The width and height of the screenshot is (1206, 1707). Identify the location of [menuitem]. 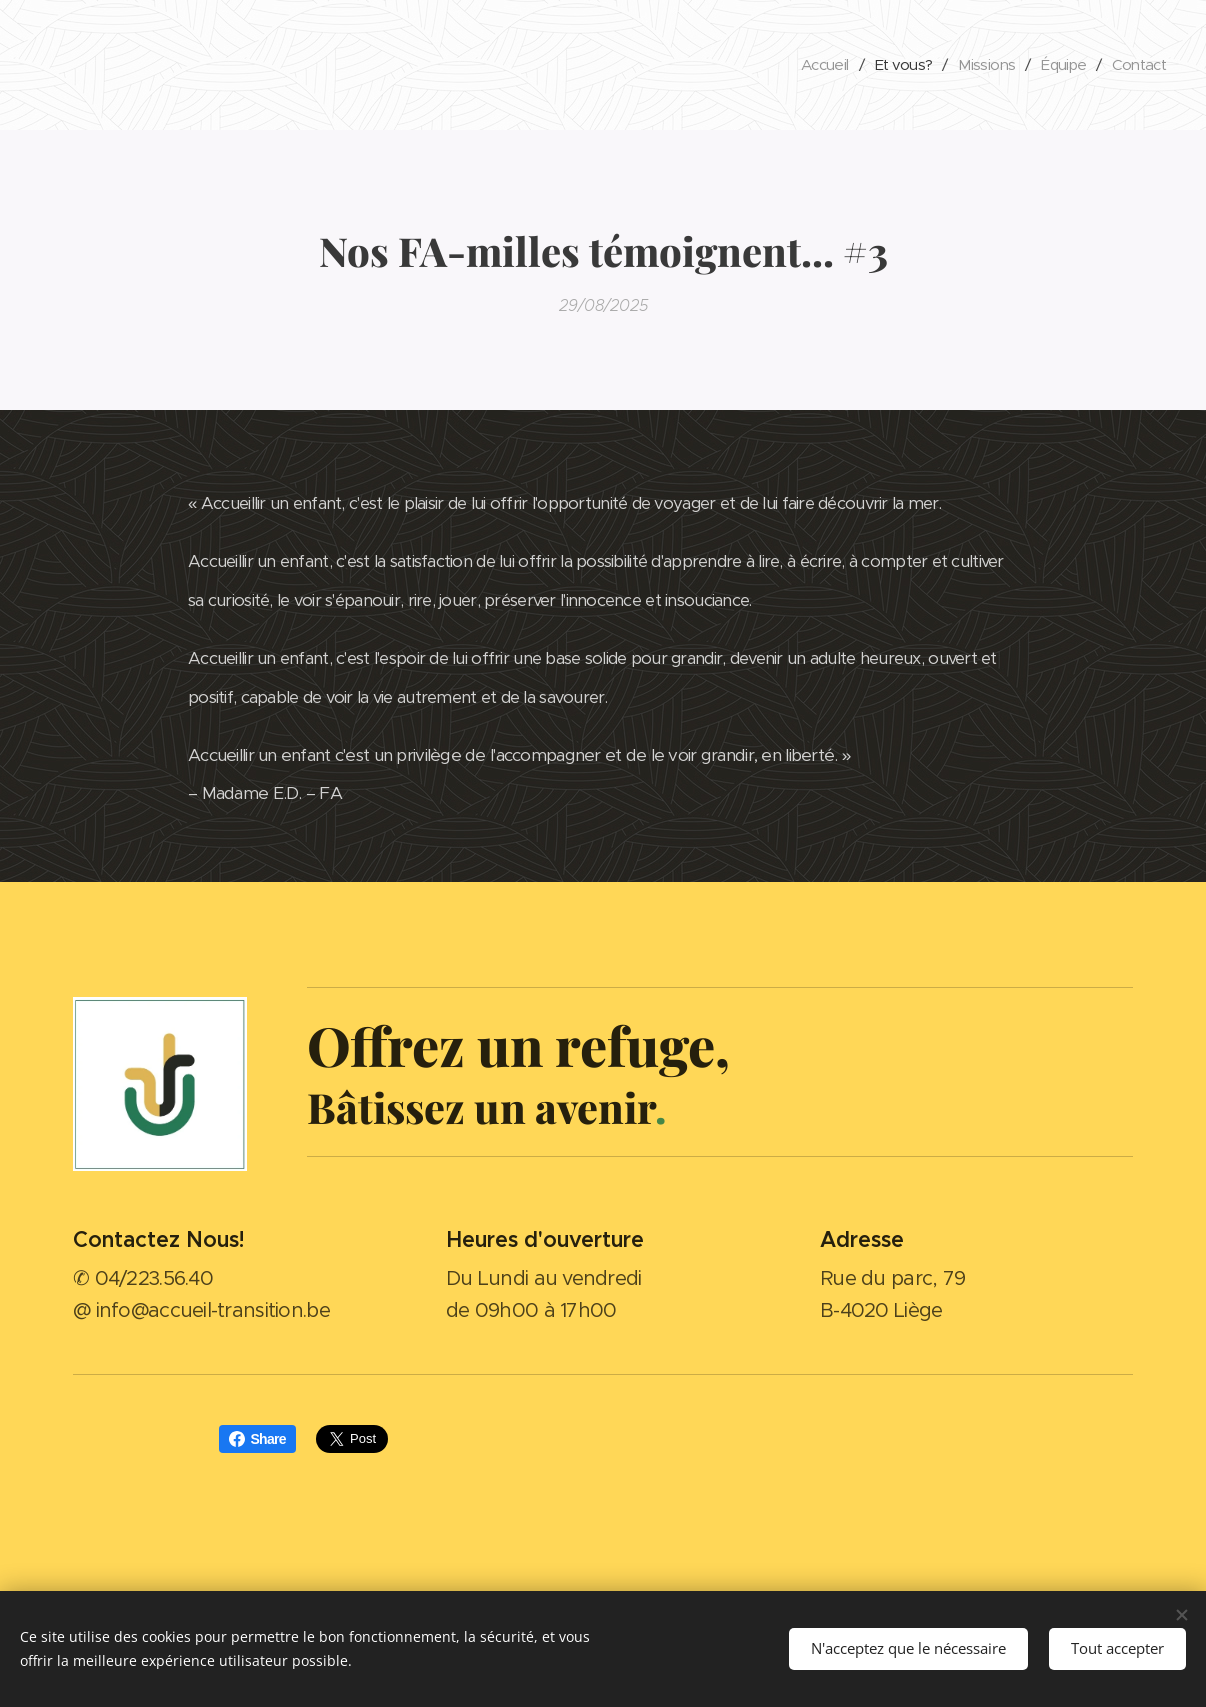
(809, 65).